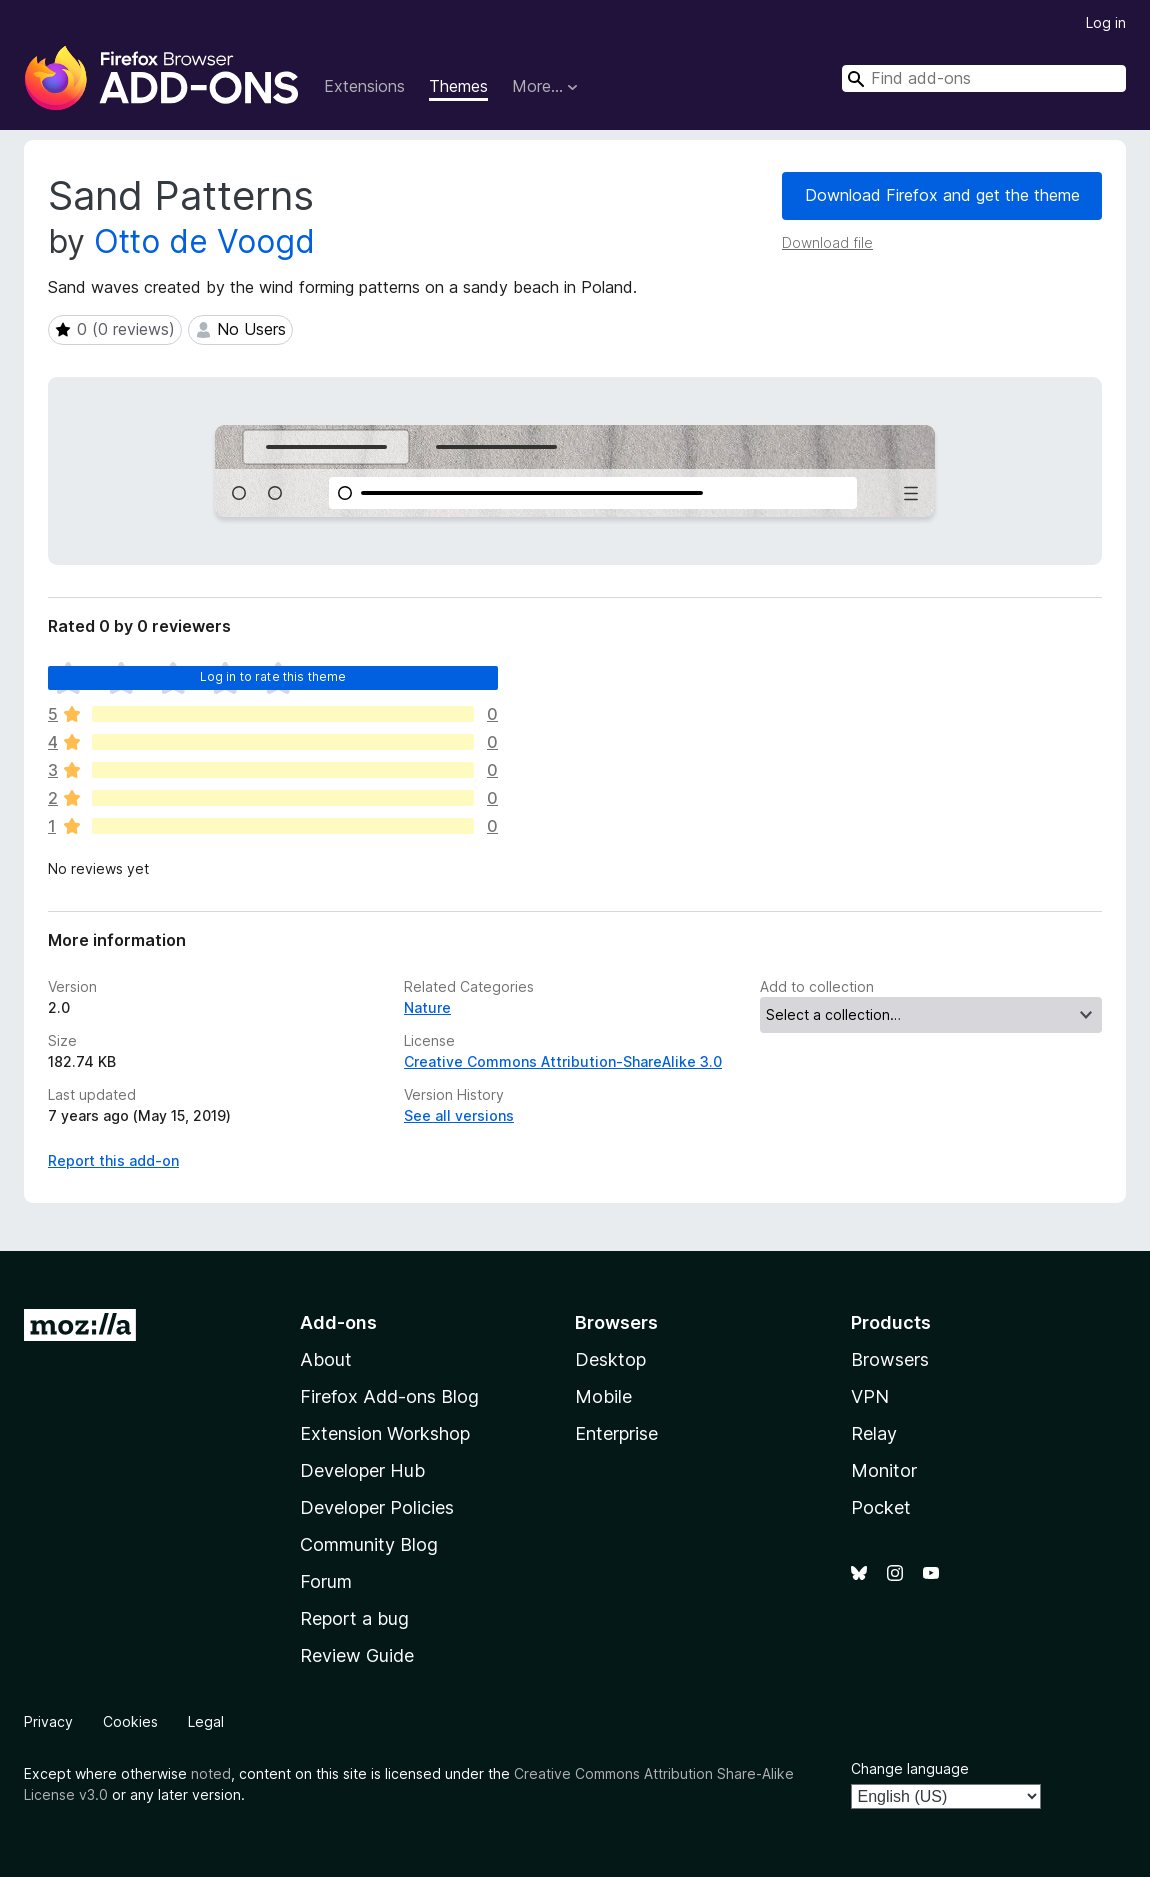 The height and width of the screenshot is (1877, 1150). Describe the element at coordinates (48, 1721) in the screenshot. I see `Privacy` at that location.